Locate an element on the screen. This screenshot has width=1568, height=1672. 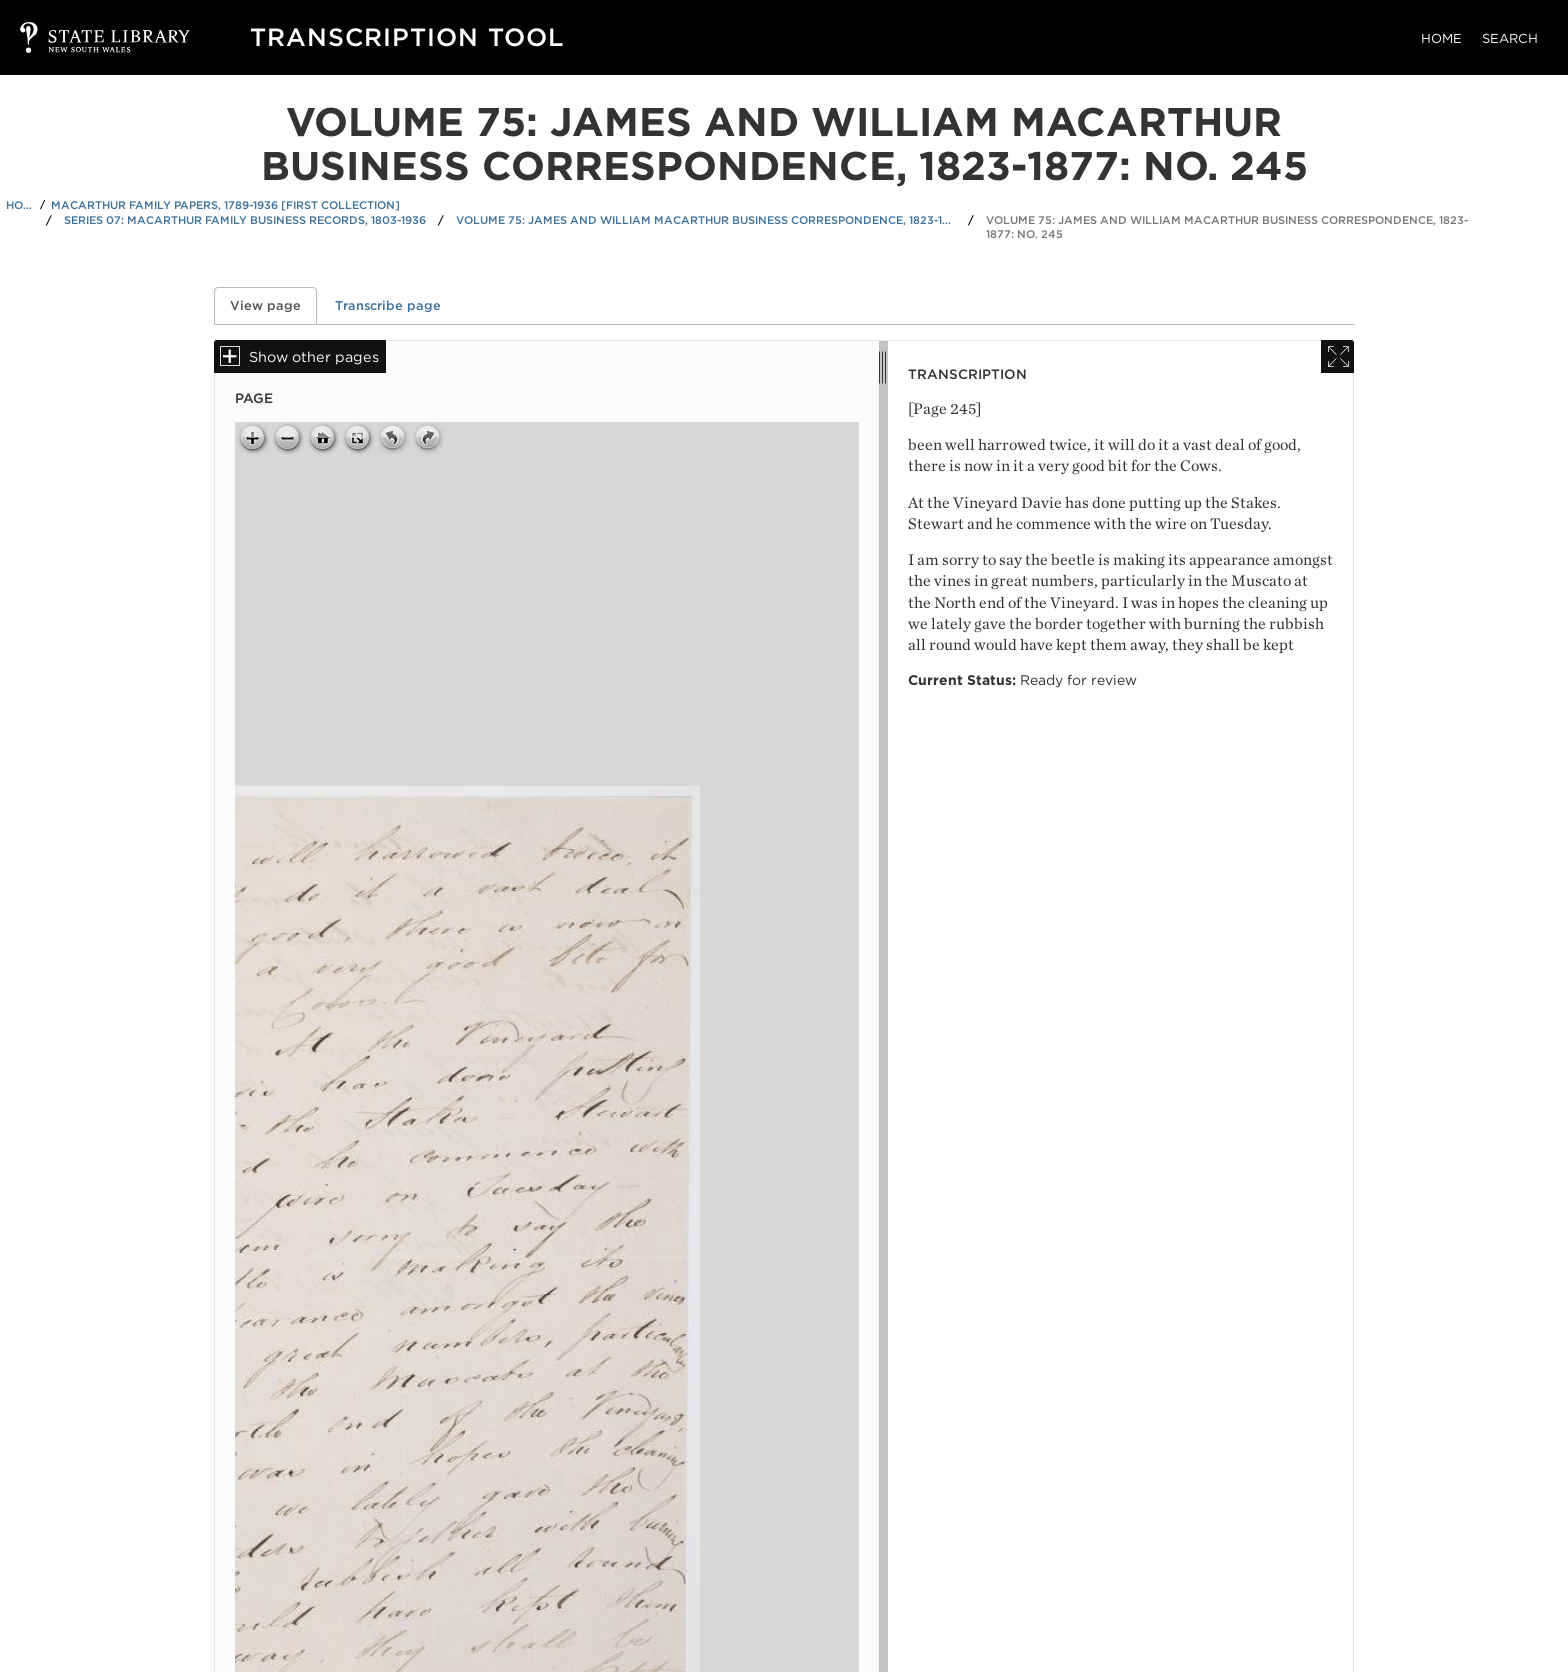
Transcribe page is located at coordinates (388, 305).